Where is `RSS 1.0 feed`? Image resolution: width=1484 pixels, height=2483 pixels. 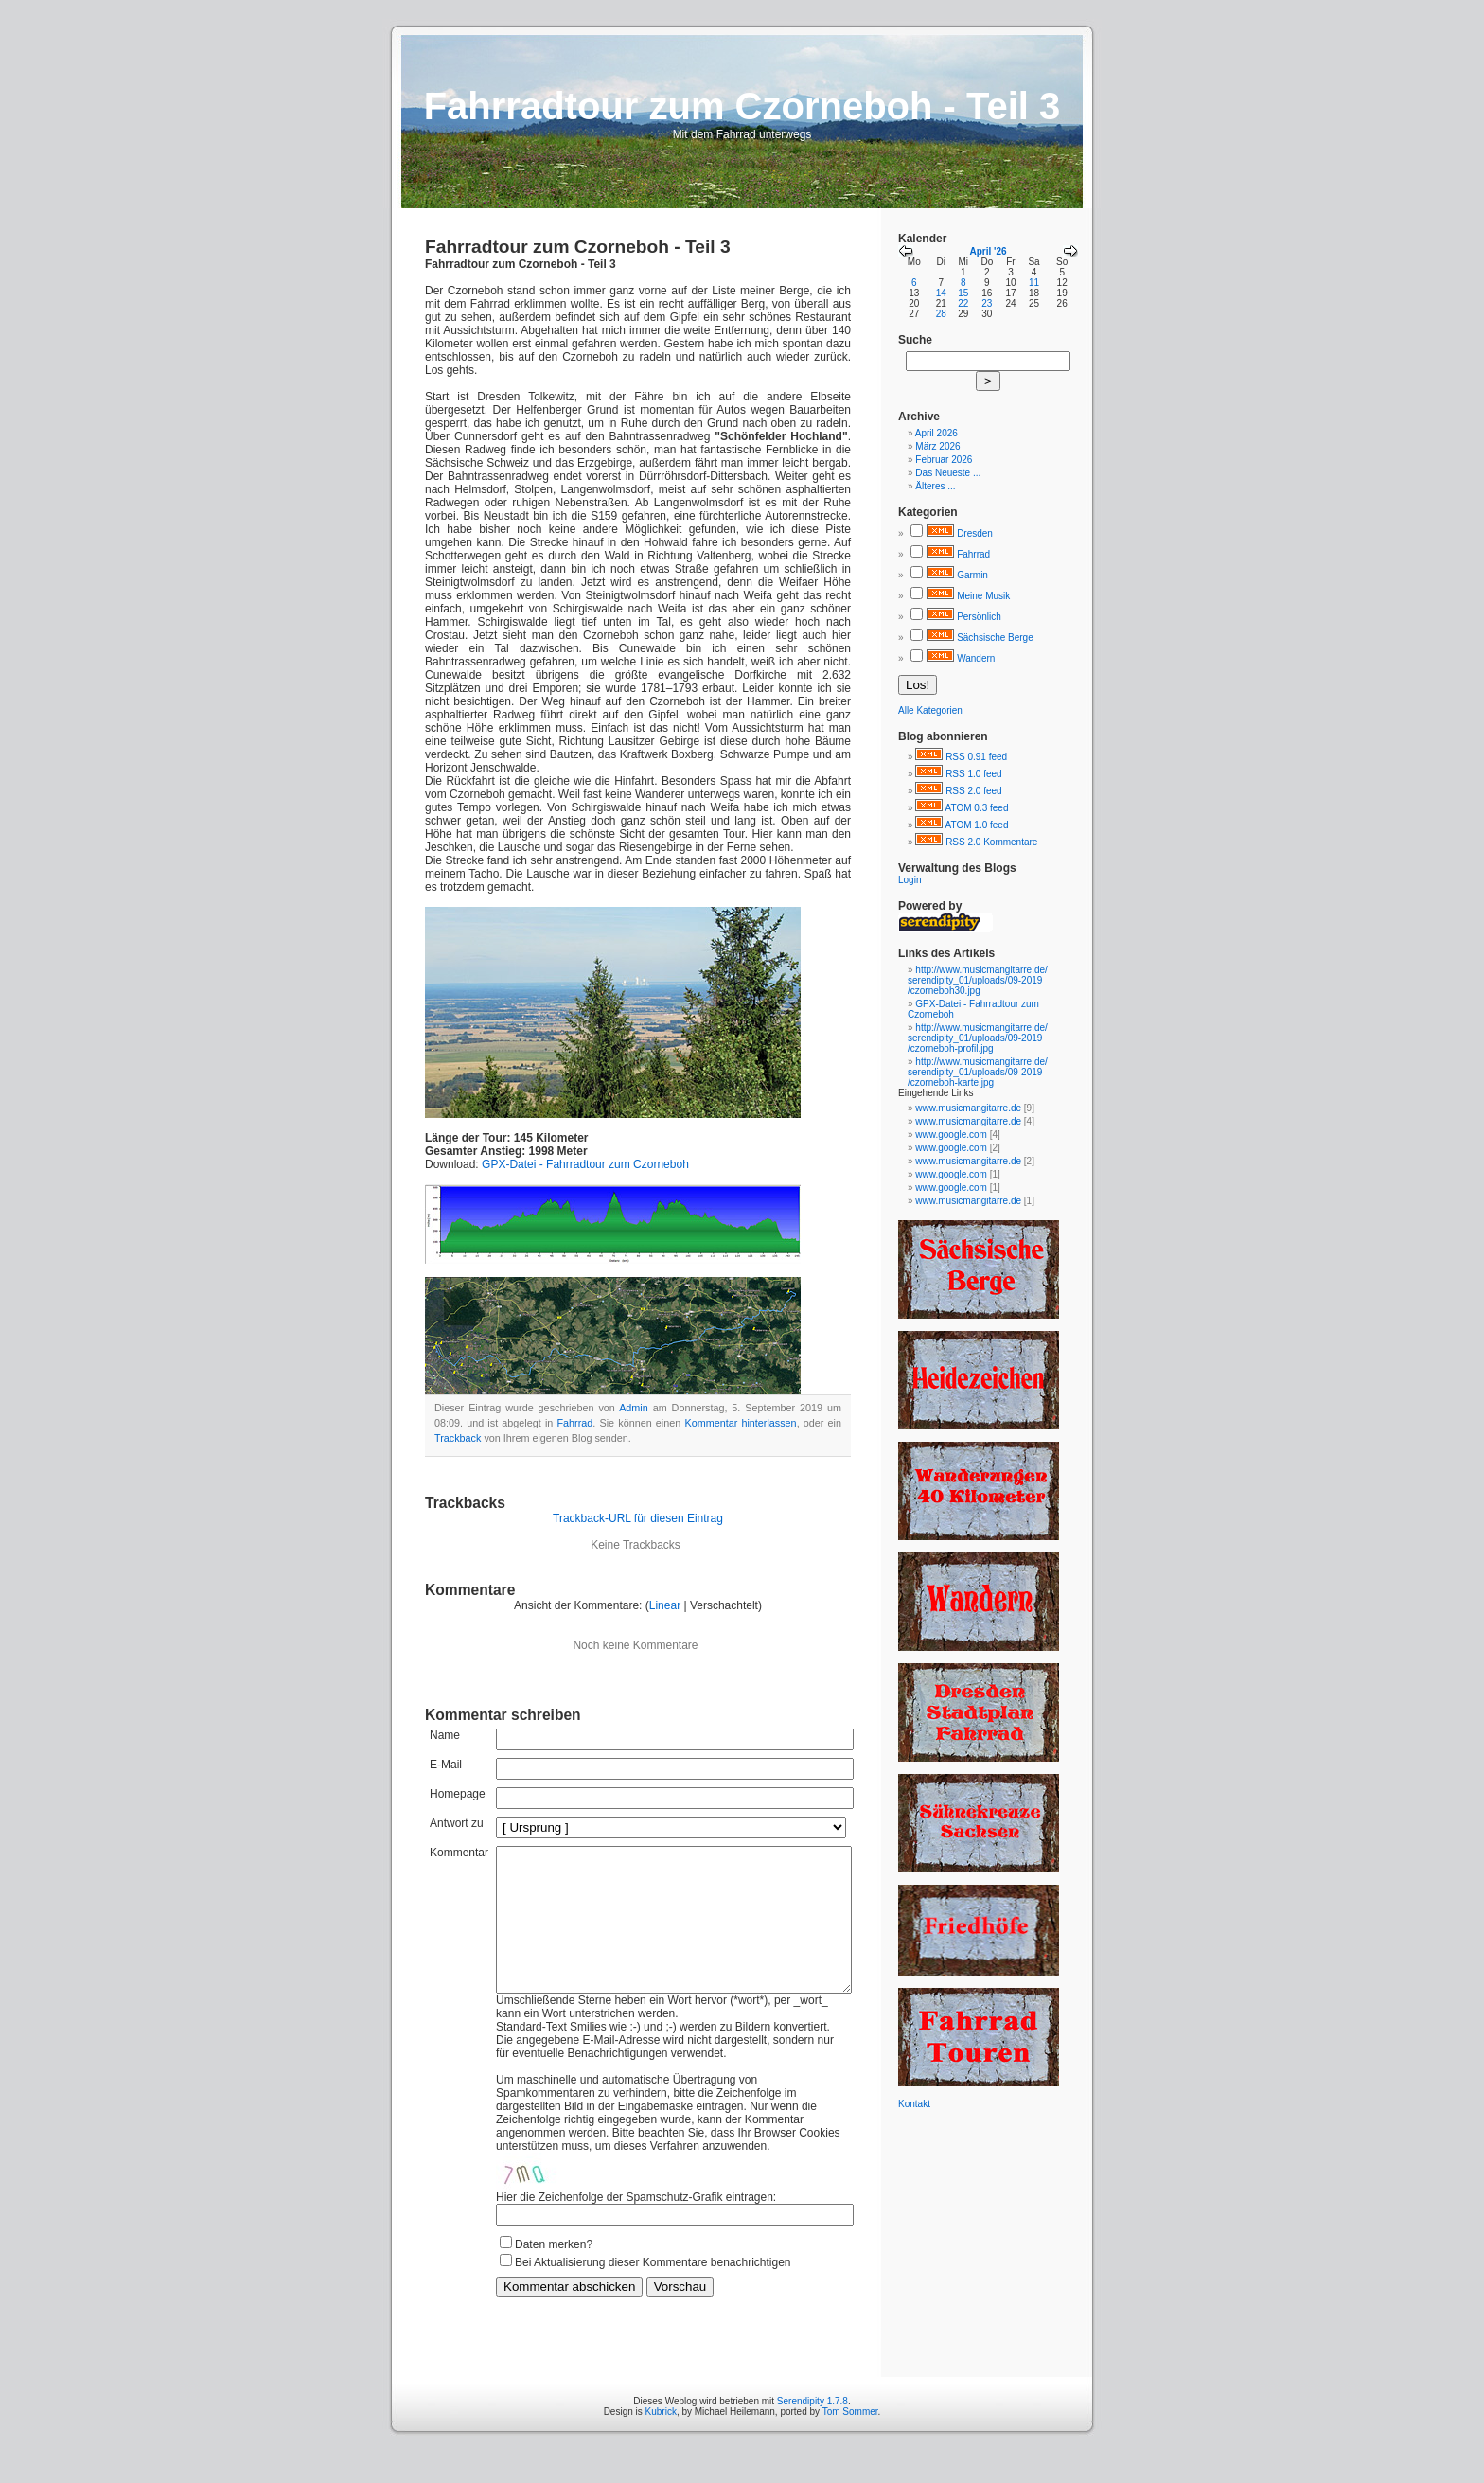
RSS 1.0 feed is located at coordinates (973, 774).